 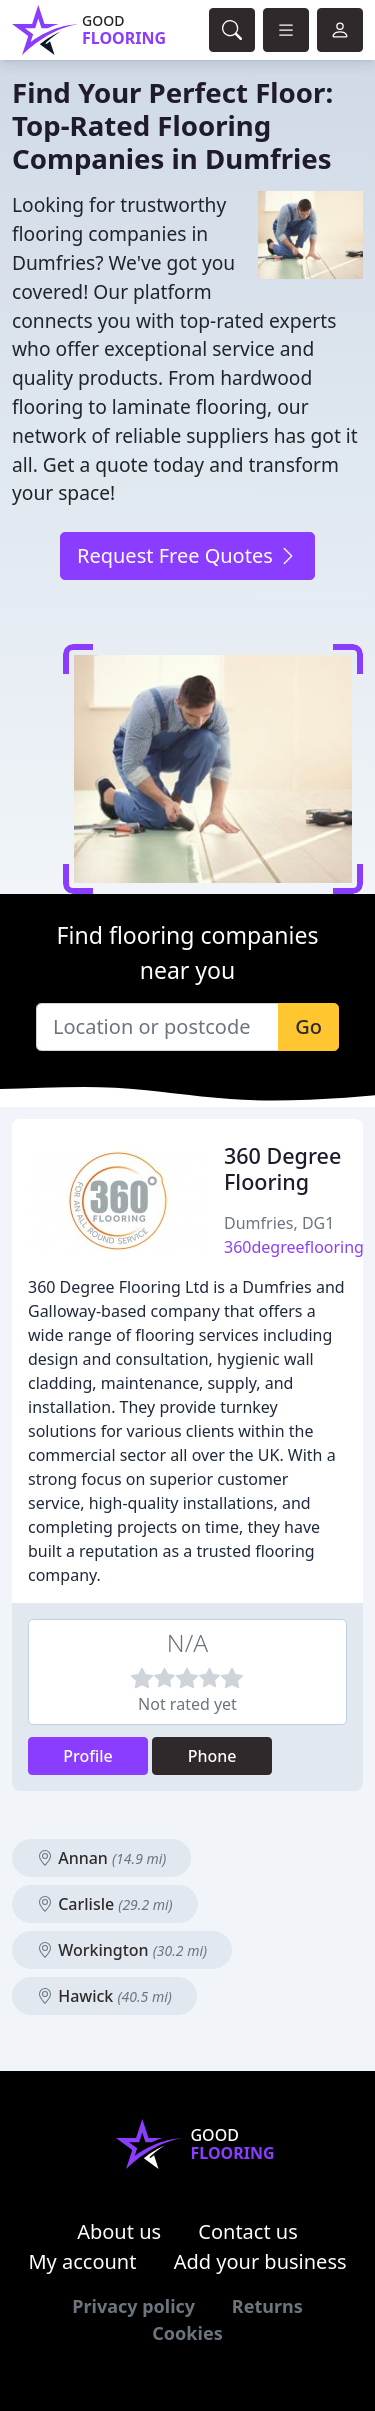 What do you see at coordinates (119, 2231) in the screenshot?
I see `About us` at bounding box center [119, 2231].